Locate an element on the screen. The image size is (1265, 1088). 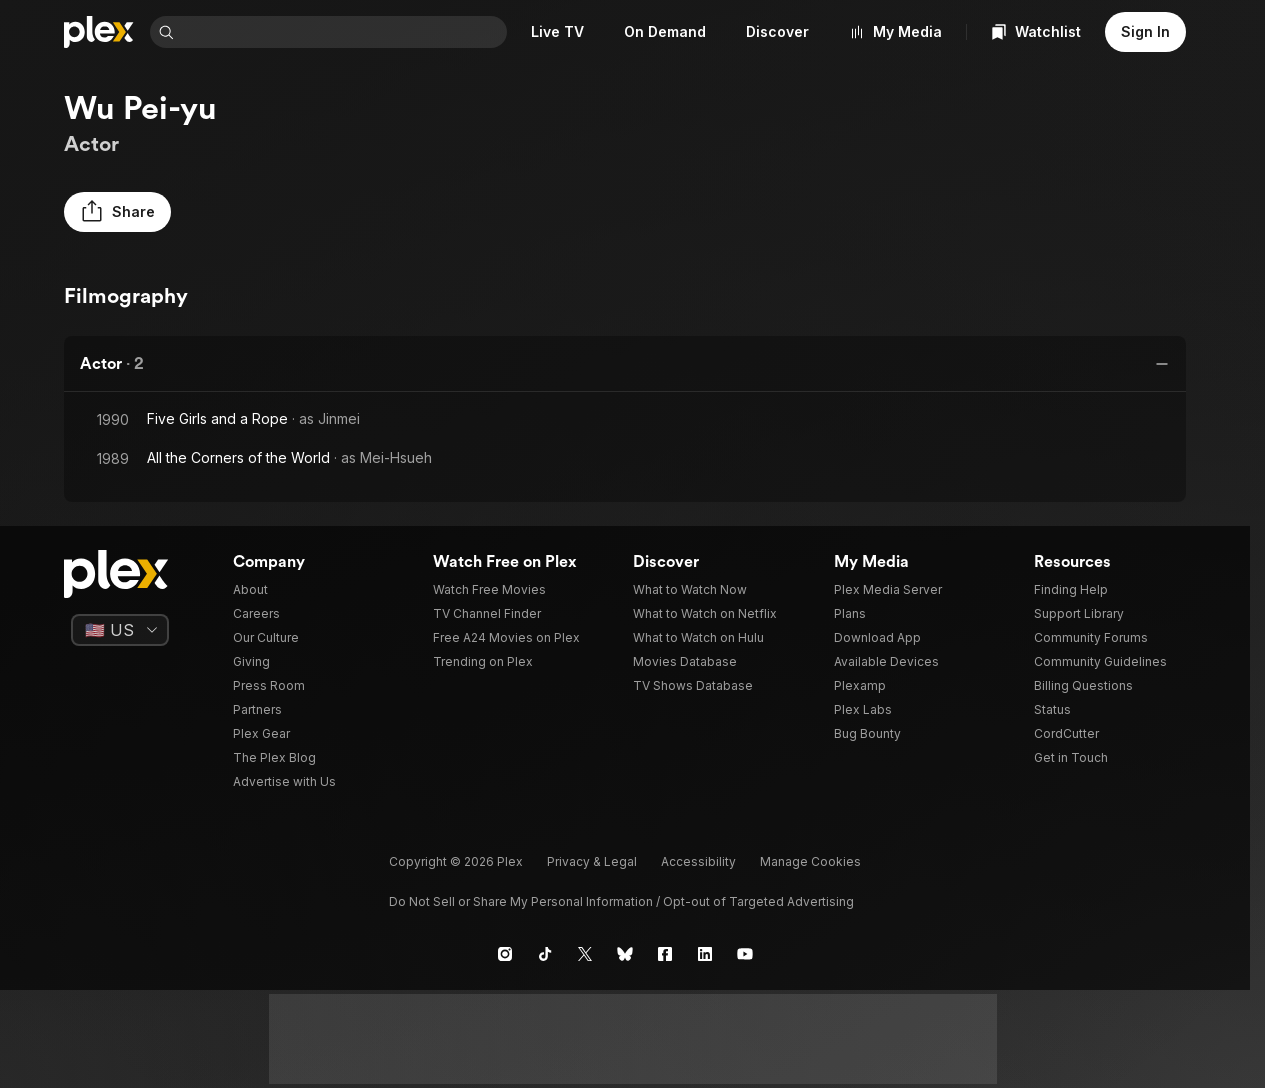
[Home] is located at coordinates (99, 32).